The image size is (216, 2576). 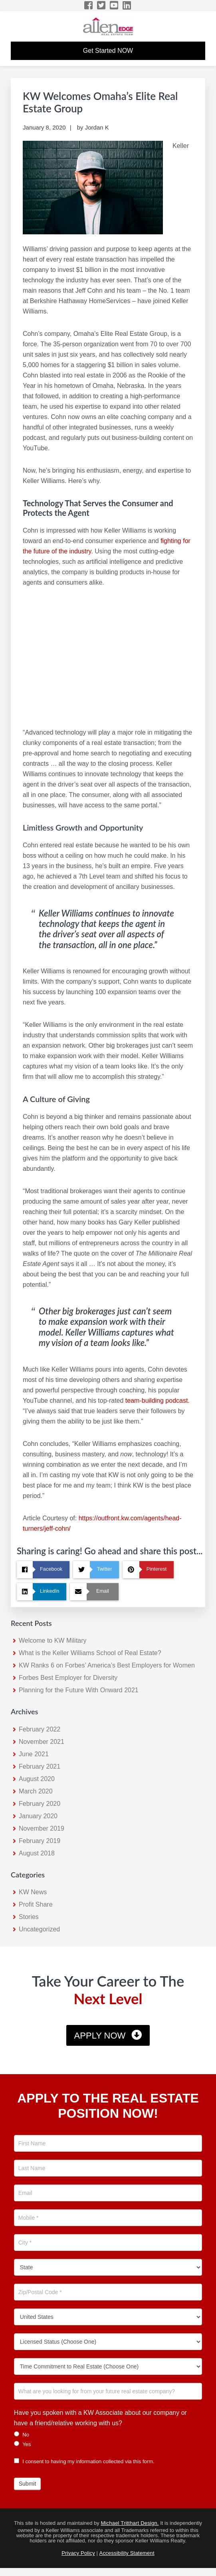 I want to click on November 2021, so click(x=41, y=1741).